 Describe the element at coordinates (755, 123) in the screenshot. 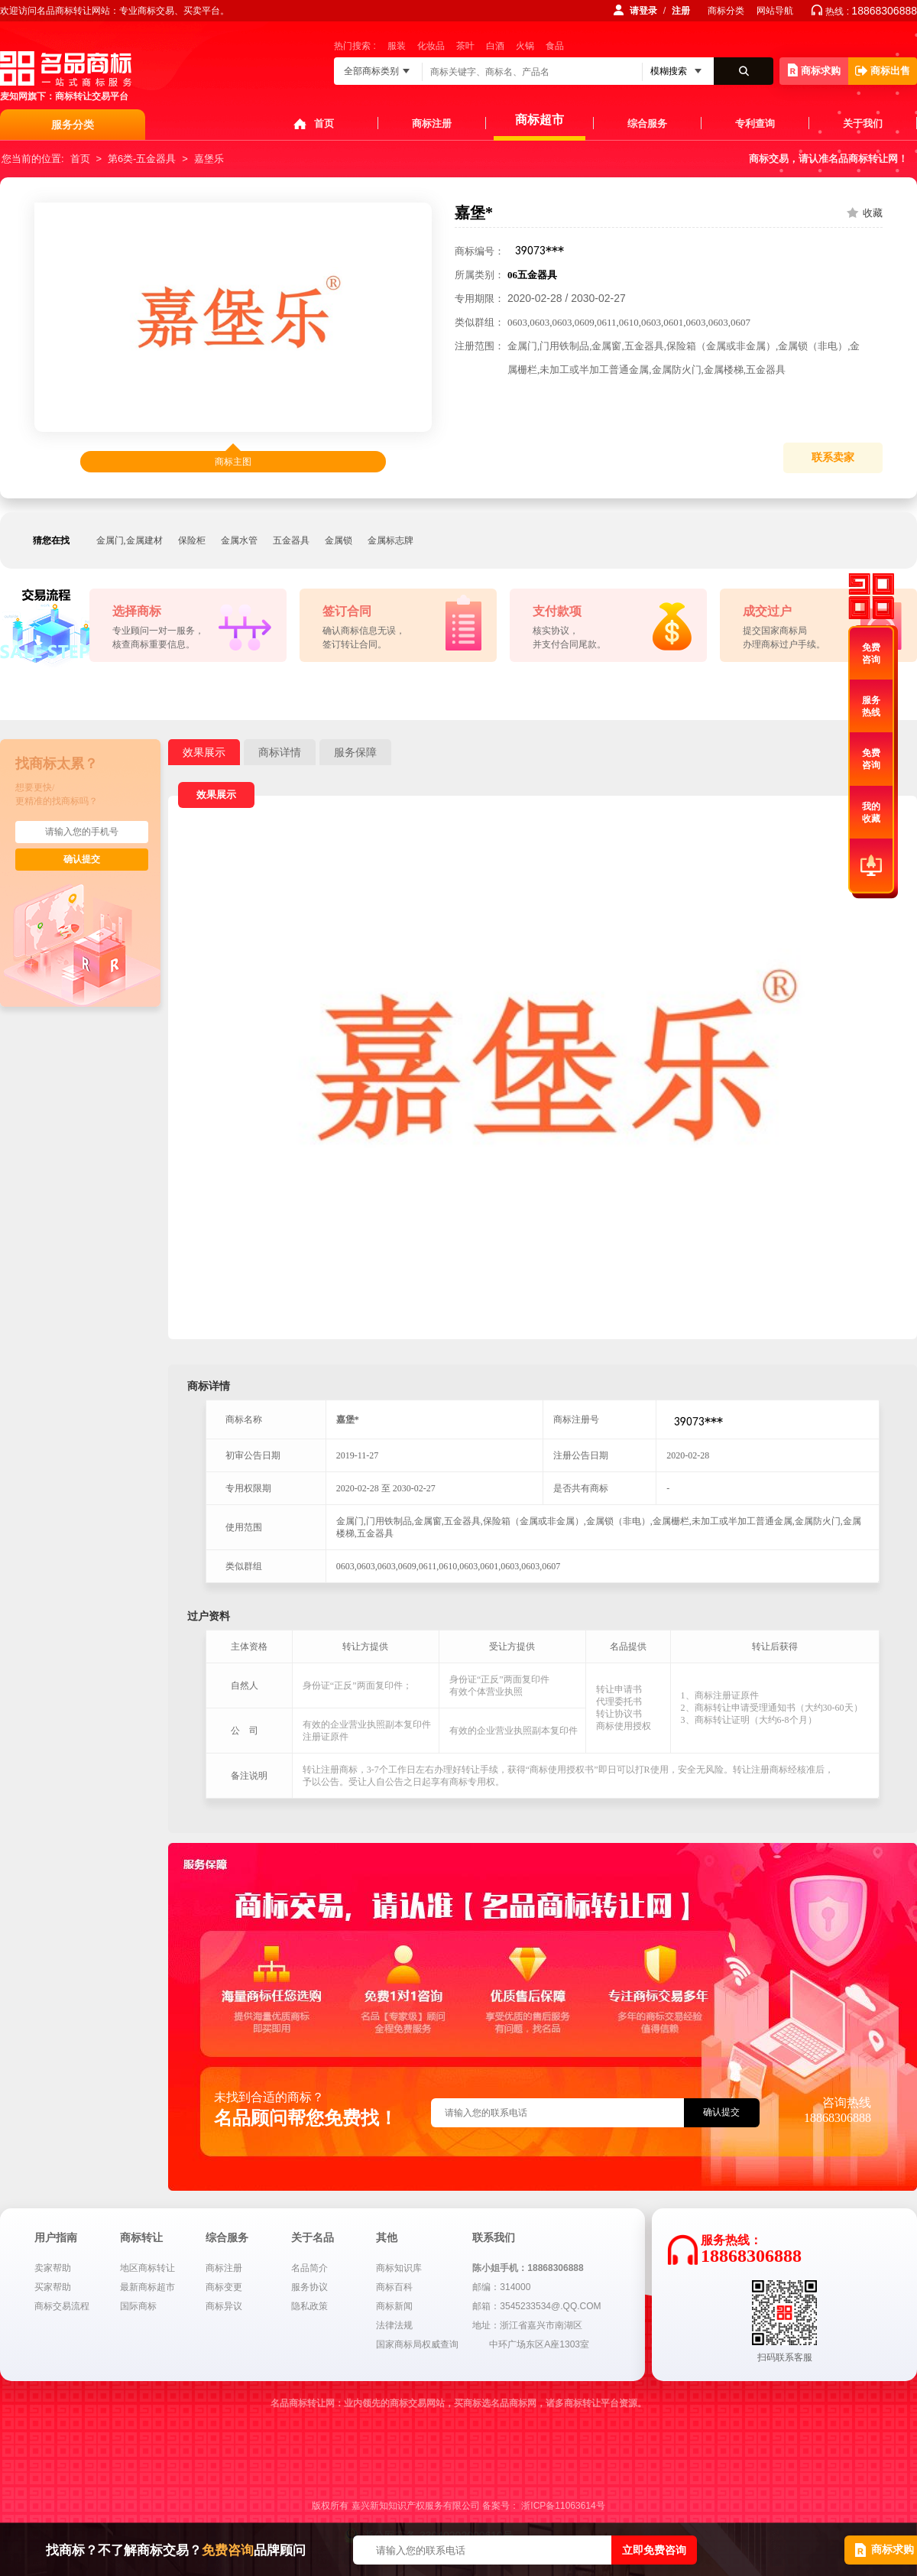

I see `专利查询` at that location.